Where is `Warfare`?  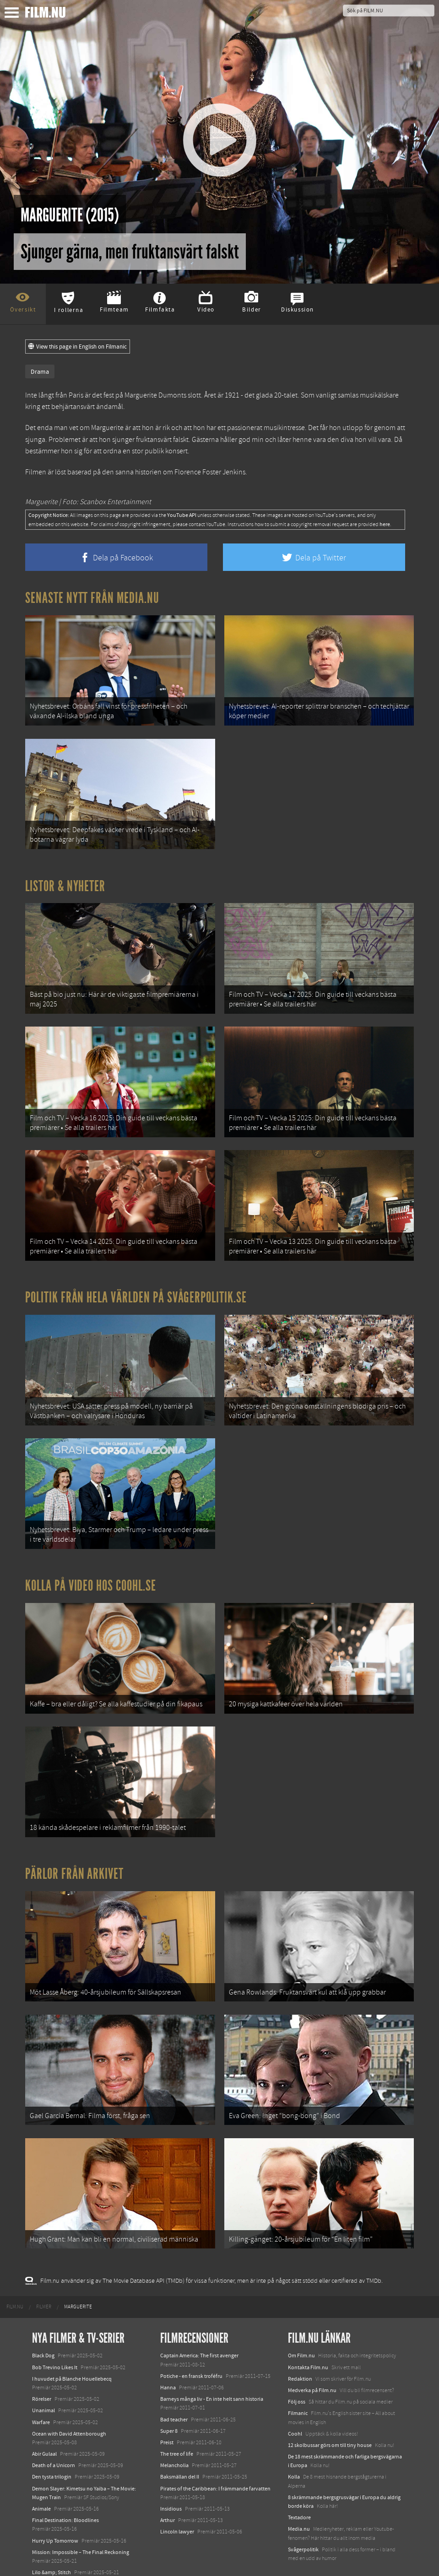
Warfare is located at coordinates (41, 2397).